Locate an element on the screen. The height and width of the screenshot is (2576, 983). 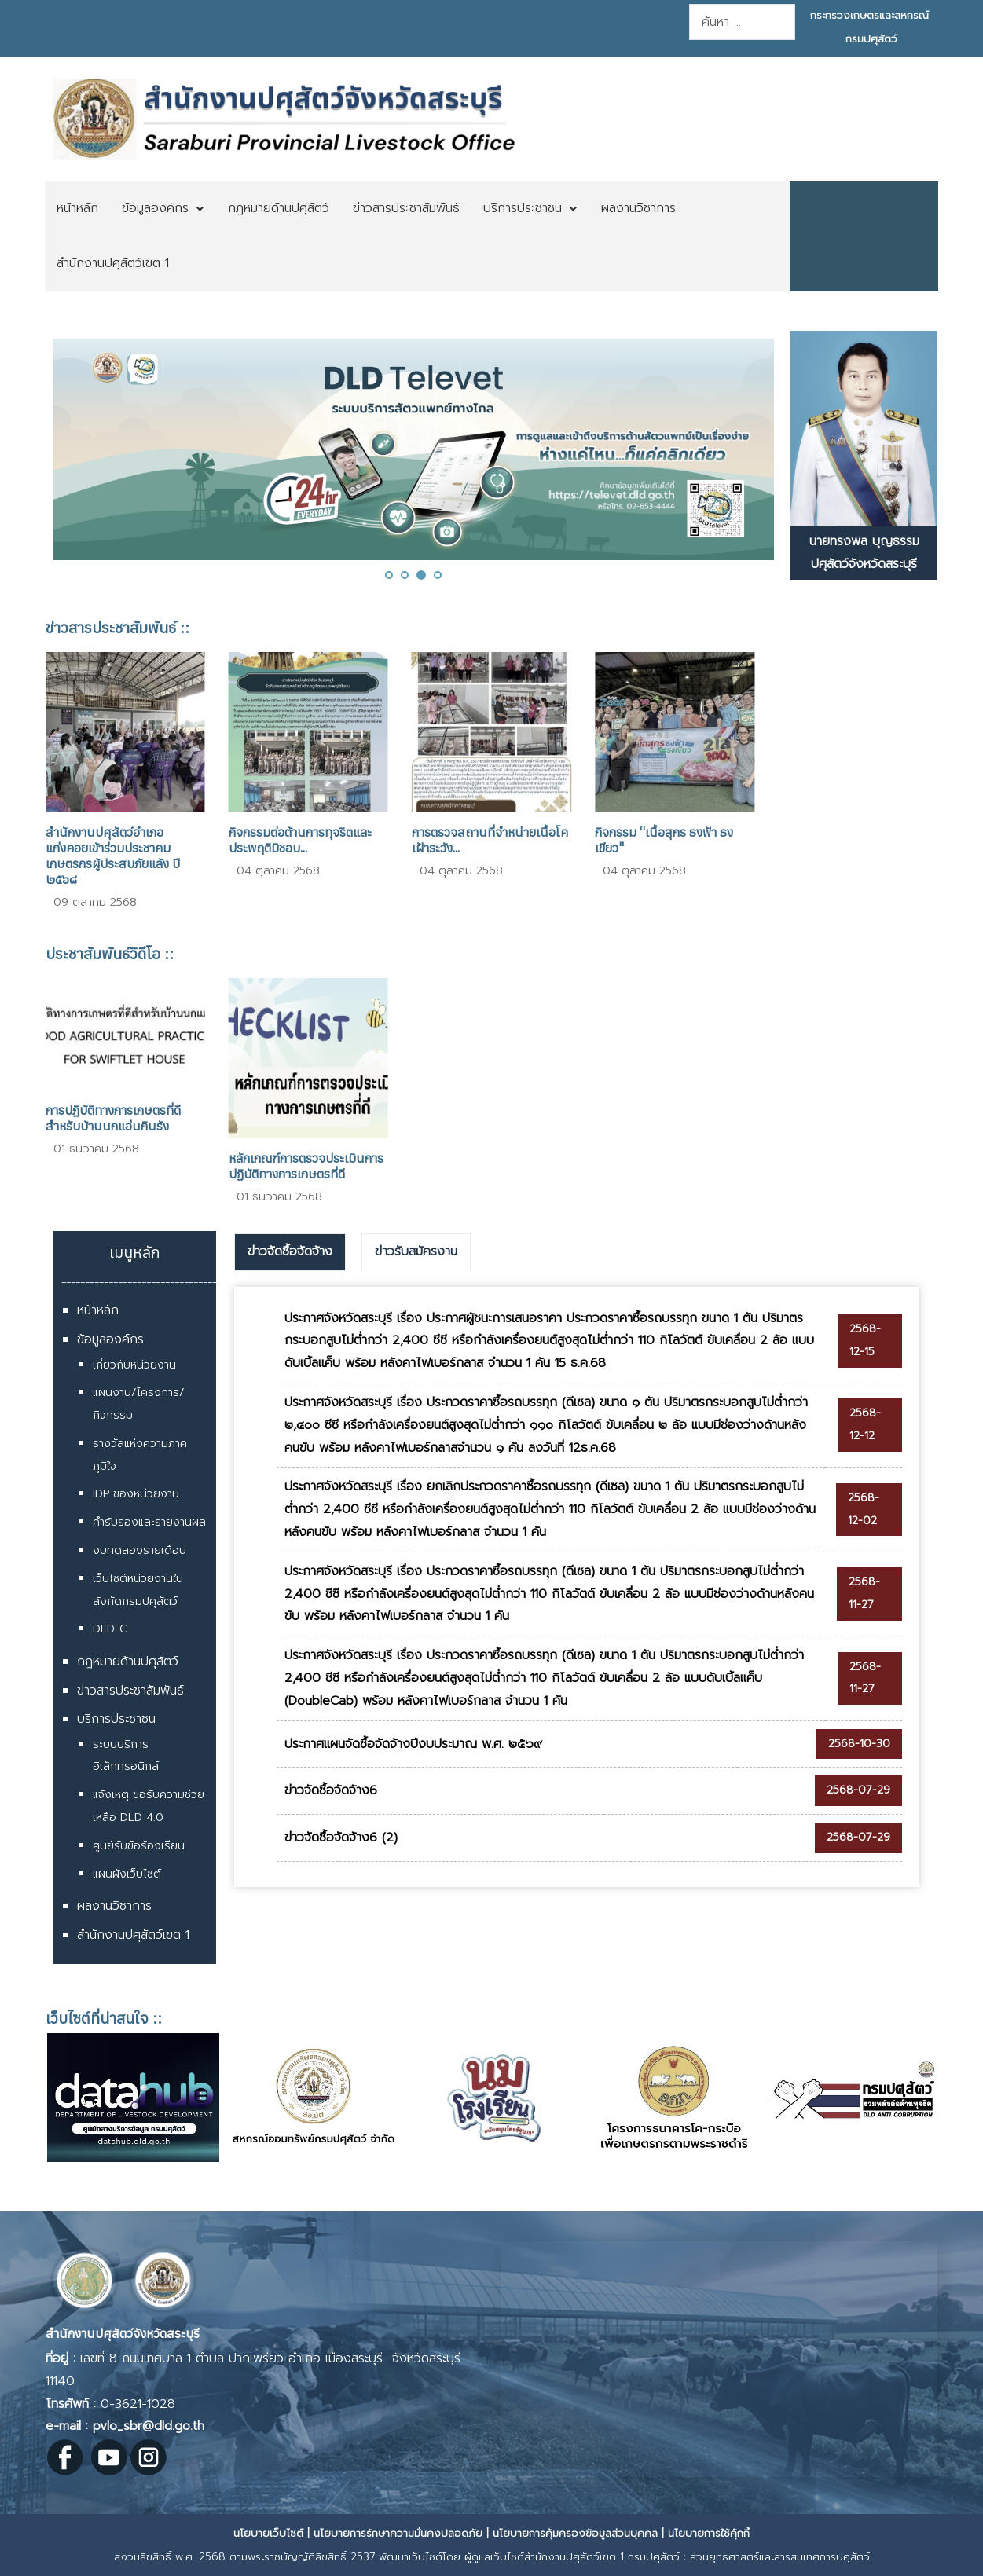
คำรับรองและรายงานผล is located at coordinates (149, 1522).